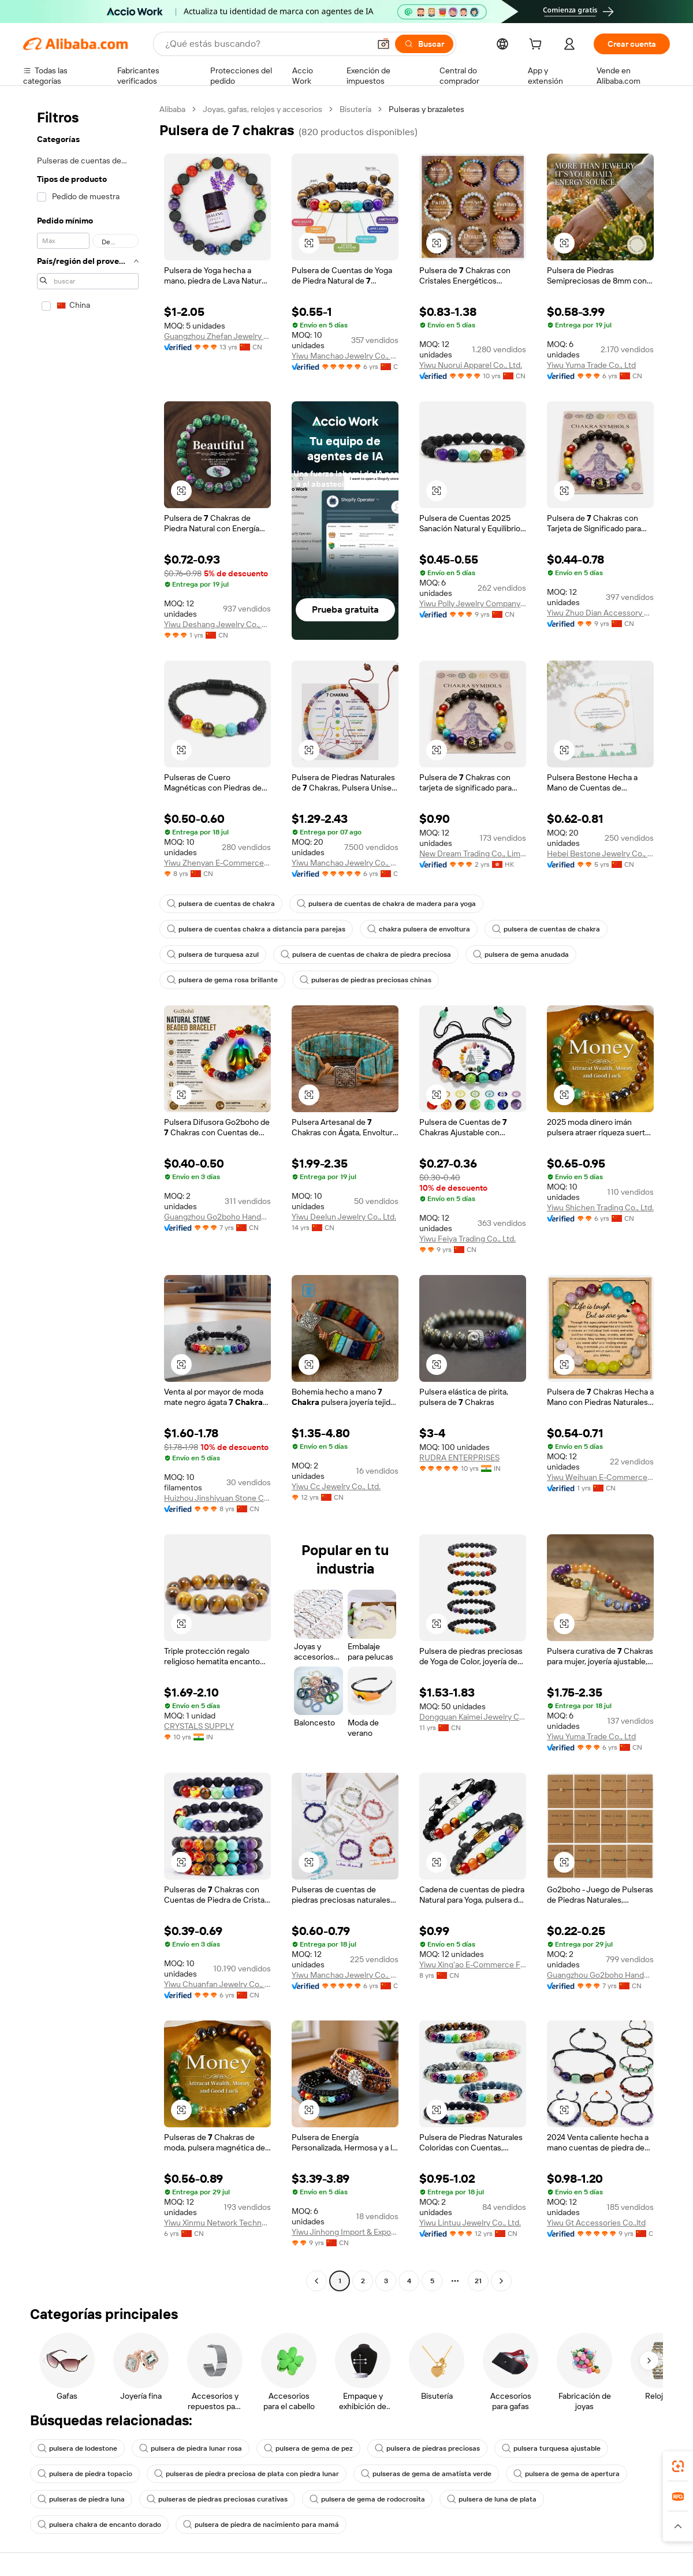 The width and height of the screenshot is (693, 2576). What do you see at coordinates (85, 2473) in the screenshot?
I see `pulsera de piedra topacio` at bounding box center [85, 2473].